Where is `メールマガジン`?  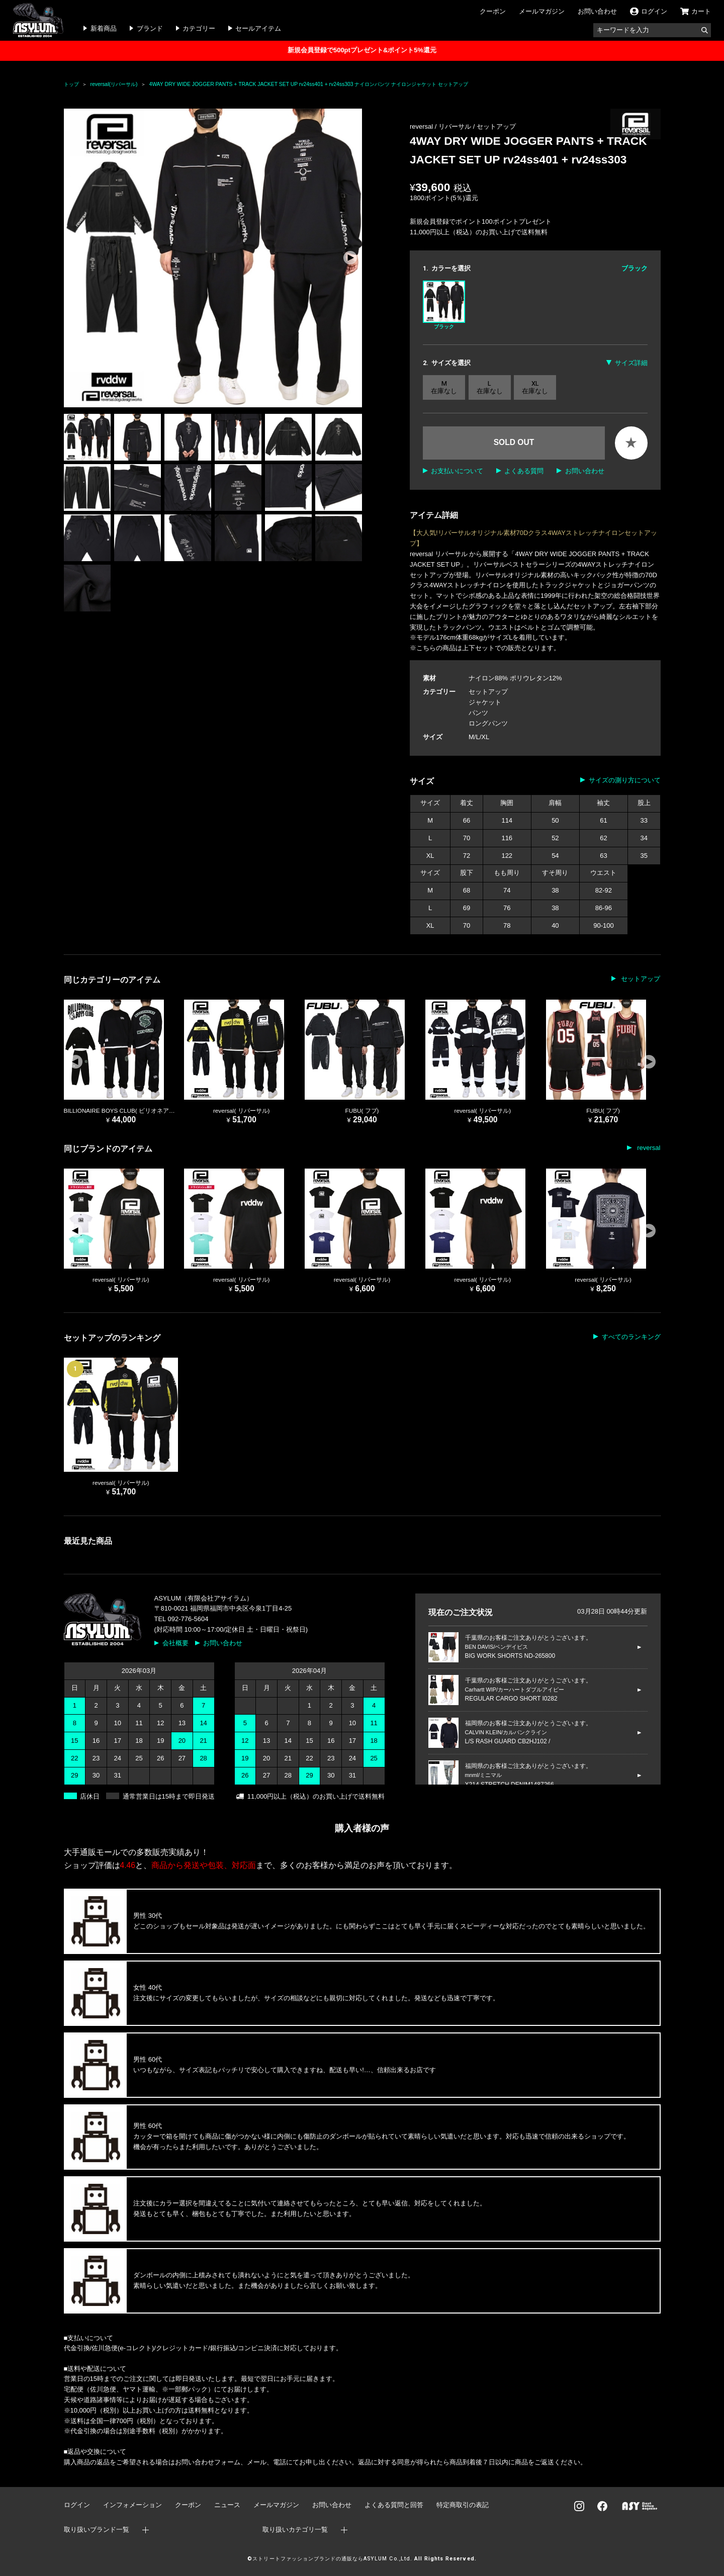
メールマガジン is located at coordinates (542, 11).